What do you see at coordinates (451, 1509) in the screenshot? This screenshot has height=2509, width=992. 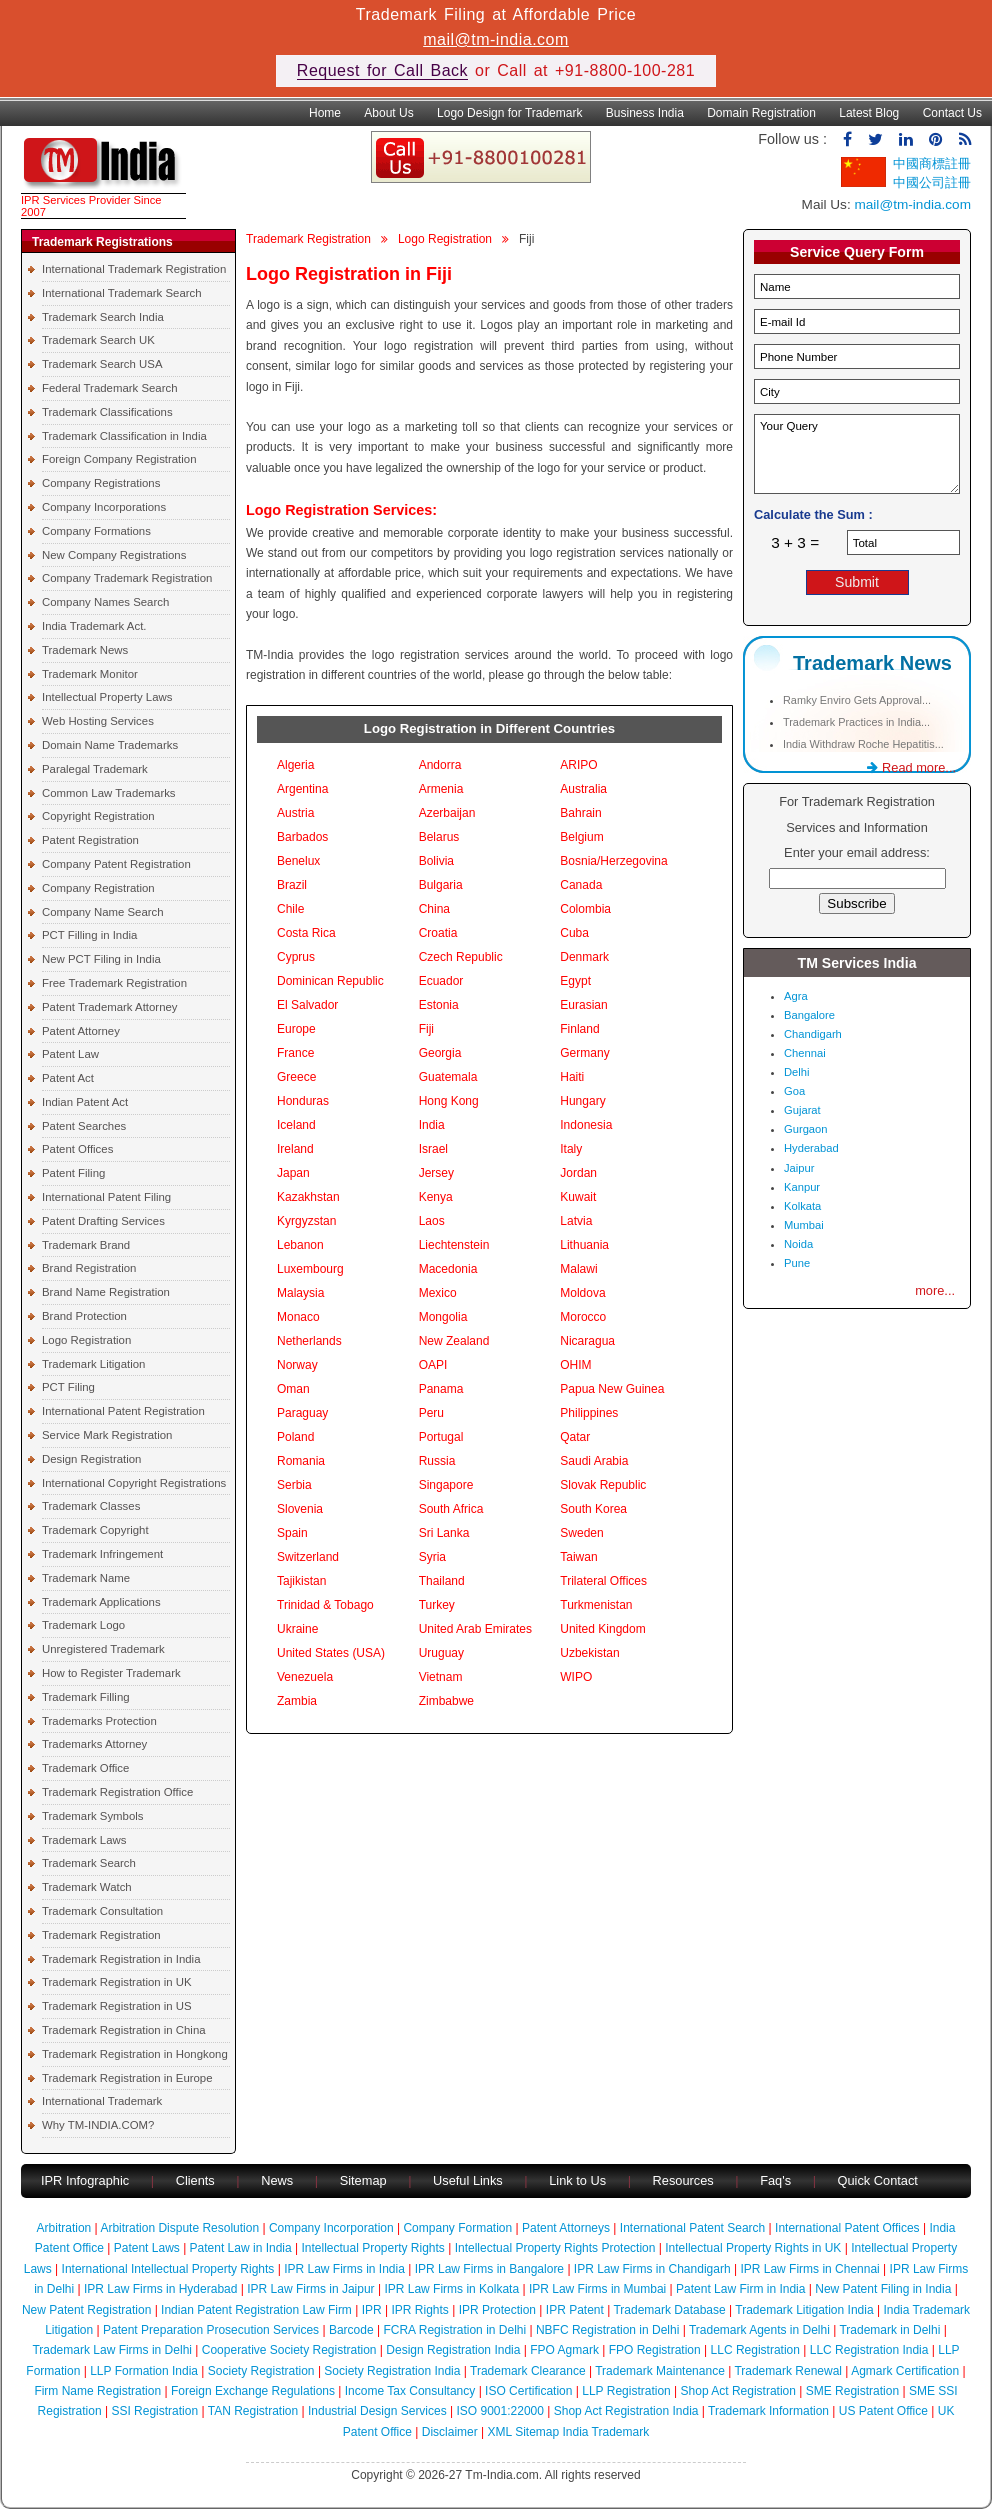 I see `South Africa` at bounding box center [451, 1509].